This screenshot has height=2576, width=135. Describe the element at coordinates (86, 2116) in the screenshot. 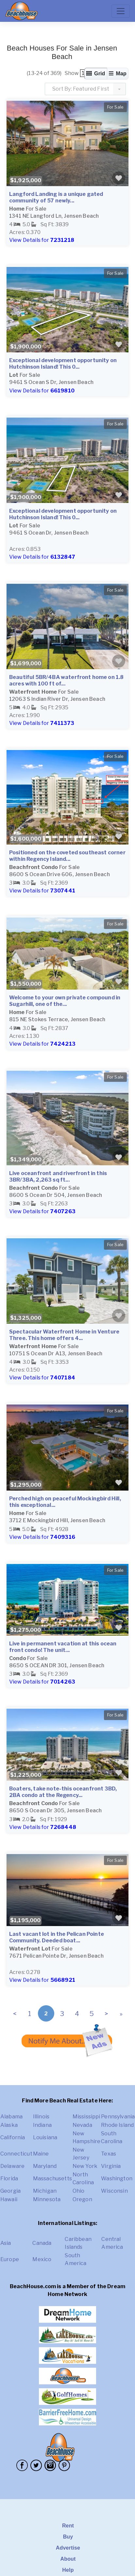

I see `Mississippi` at that location.